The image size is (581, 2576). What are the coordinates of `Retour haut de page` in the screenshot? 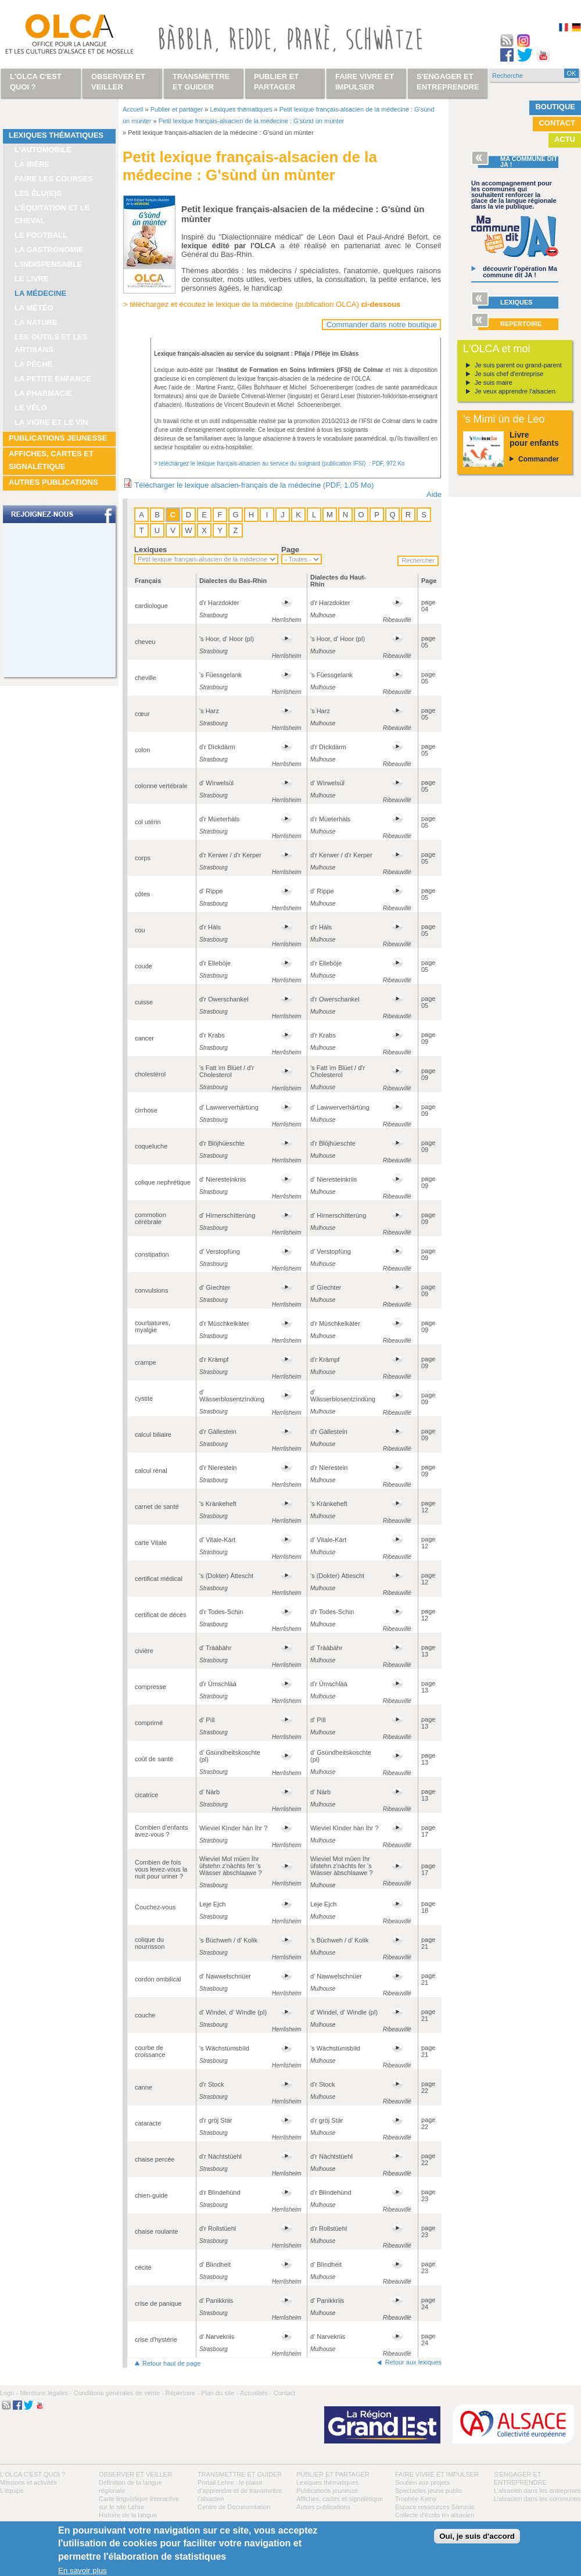 It's located at (171, 2363).